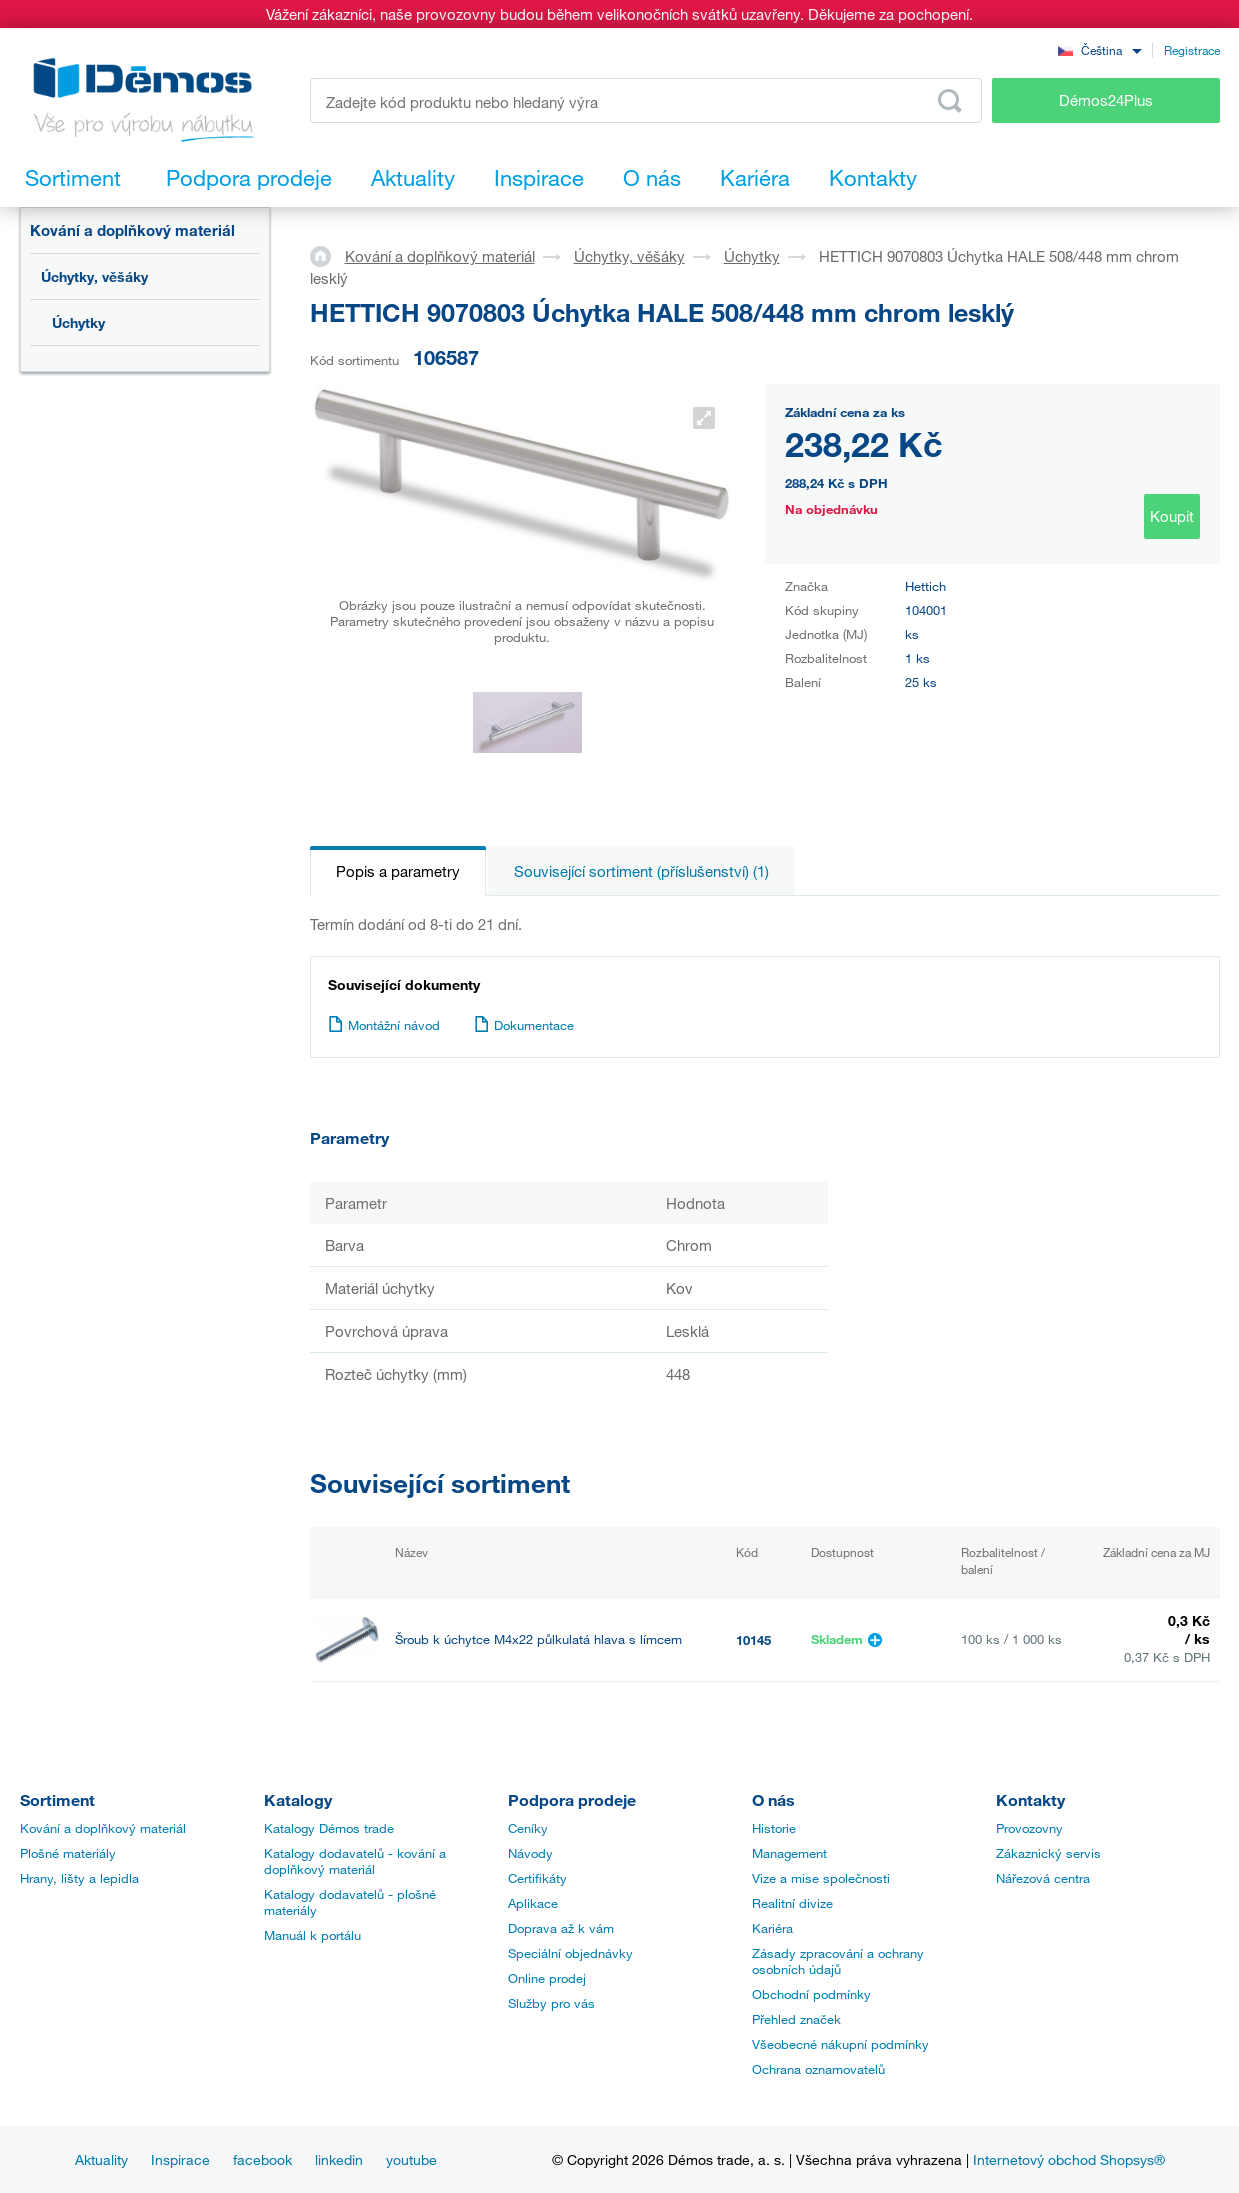 The height and width of the screenshot is (2193, 1239). What do you see at coordinates (524, 1025) in the screenshot?
I see `Dokumentace` at bounding box center [524, 1025].